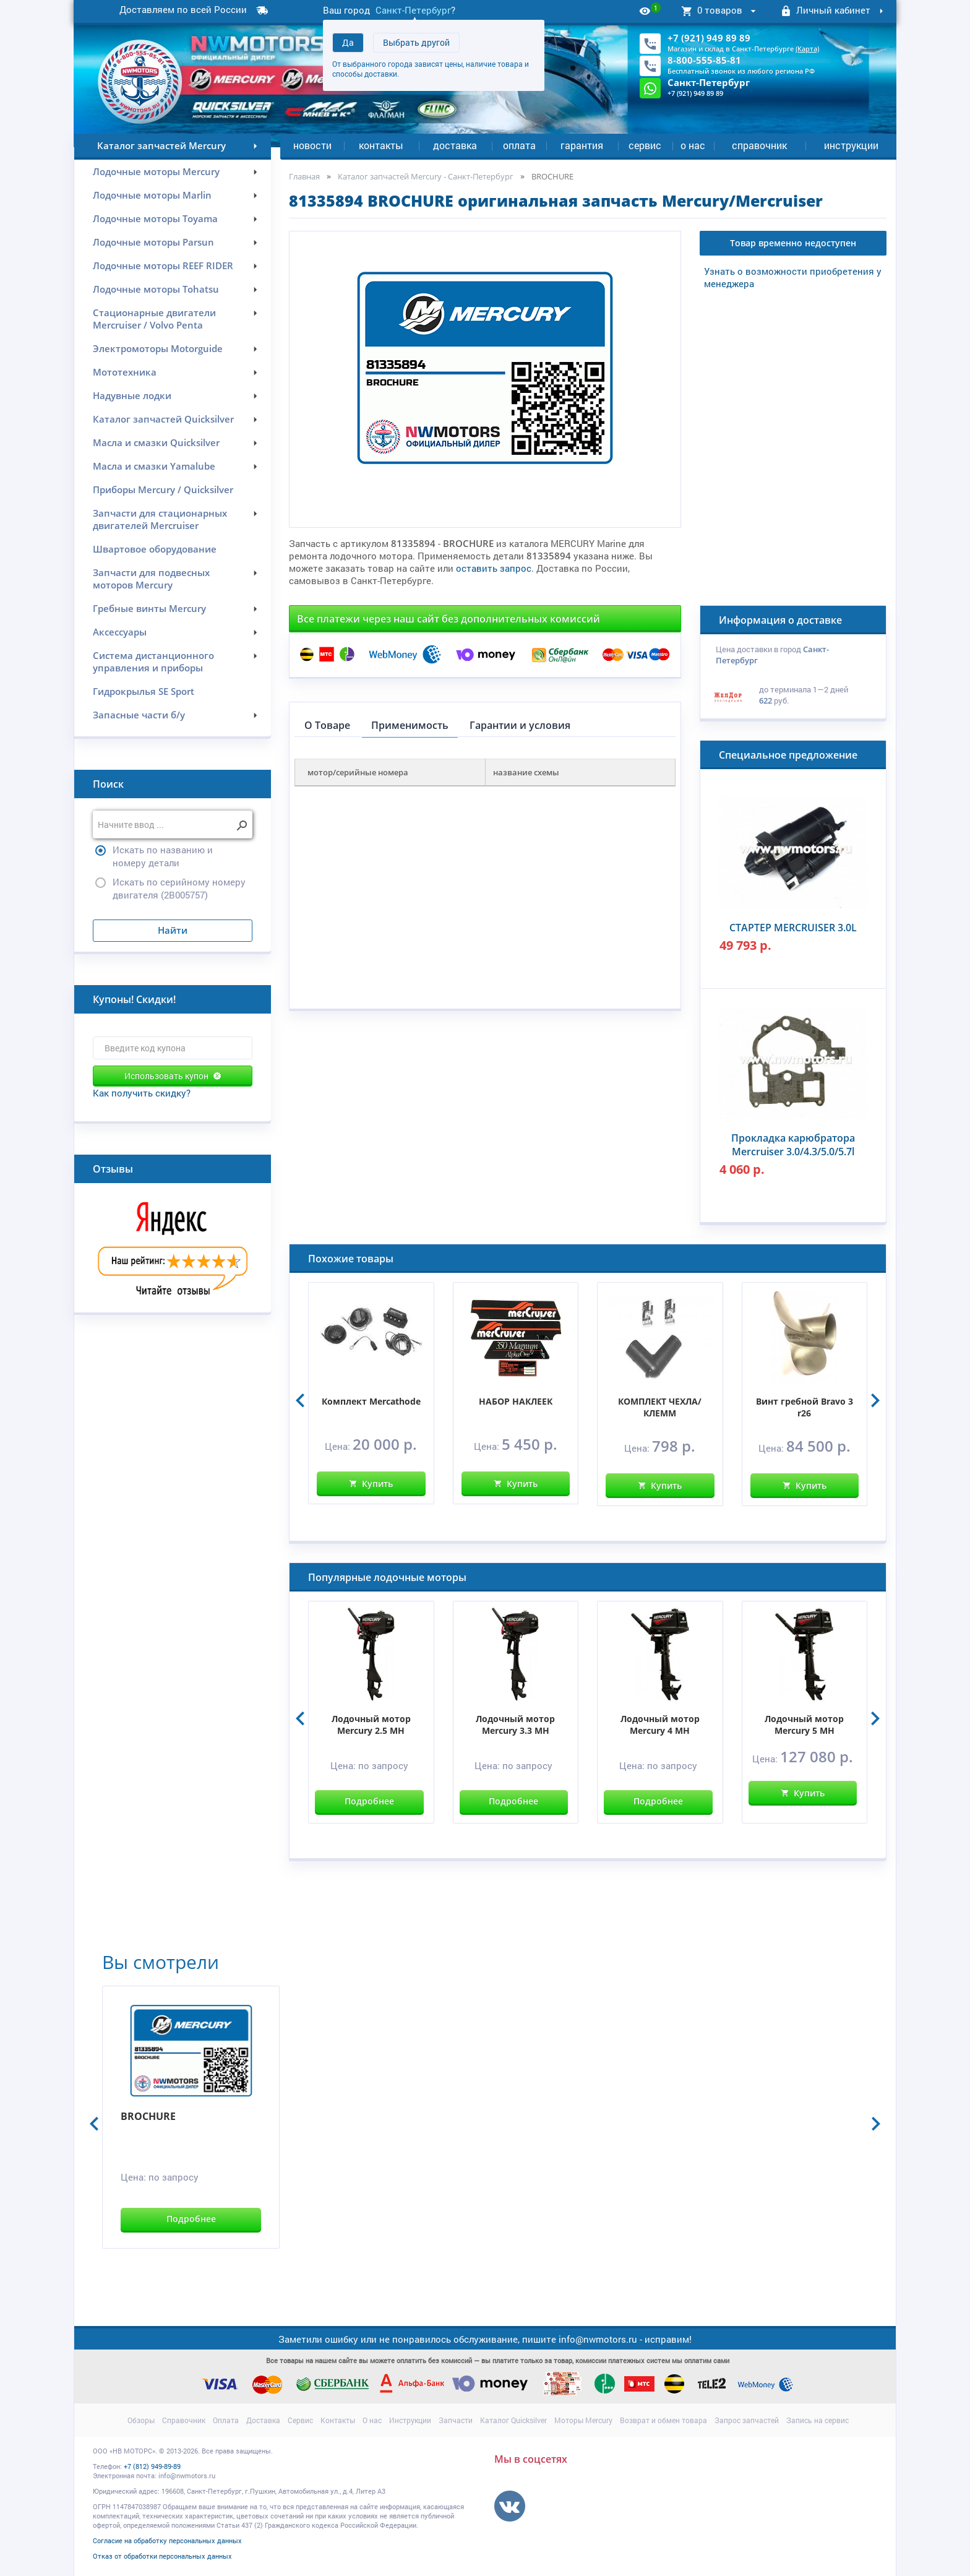  What do you see at coordinates (141, 2420) in the screenshot?
I see `Обзоры` at bounding box center [141, 2420].